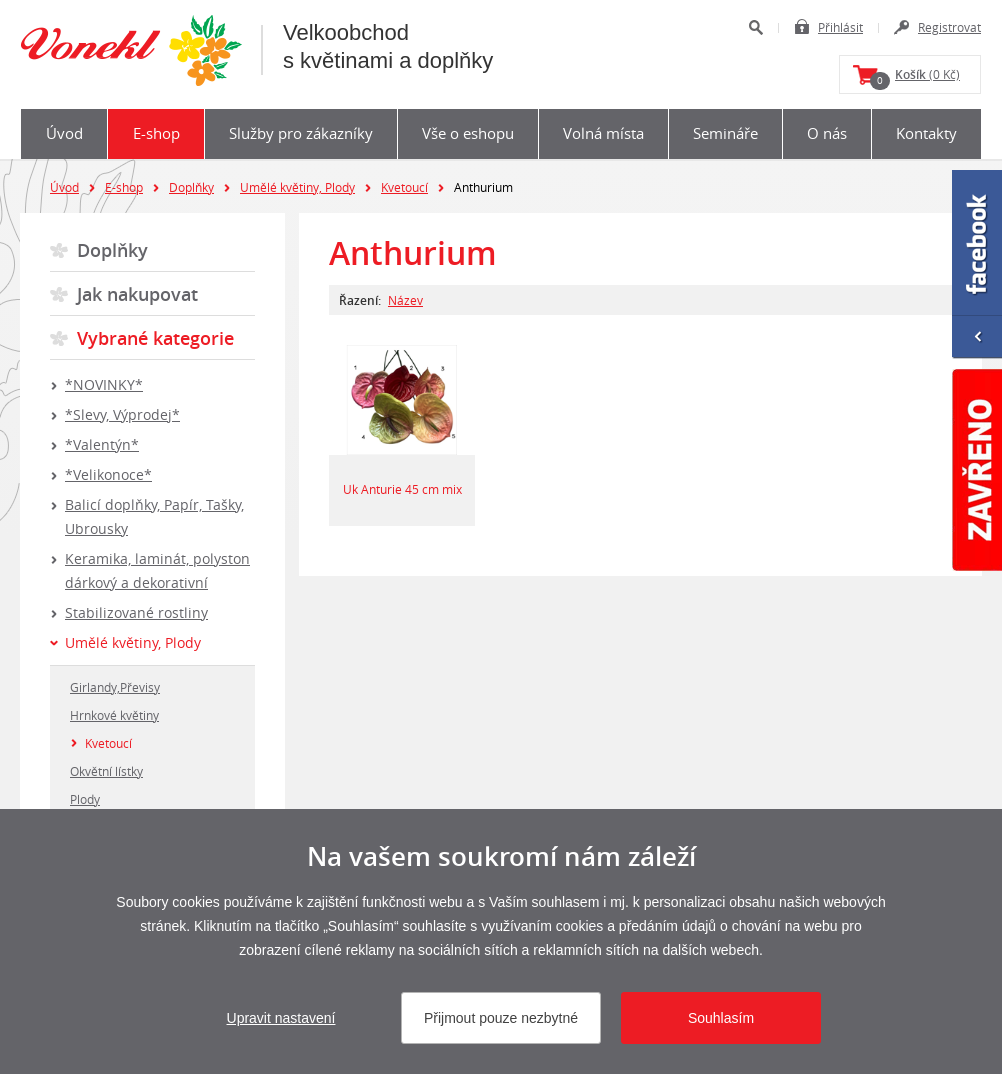  Describe the element at coordinates (281, 1018) in the screenshot. I see `Upravit nastavení` at that location.